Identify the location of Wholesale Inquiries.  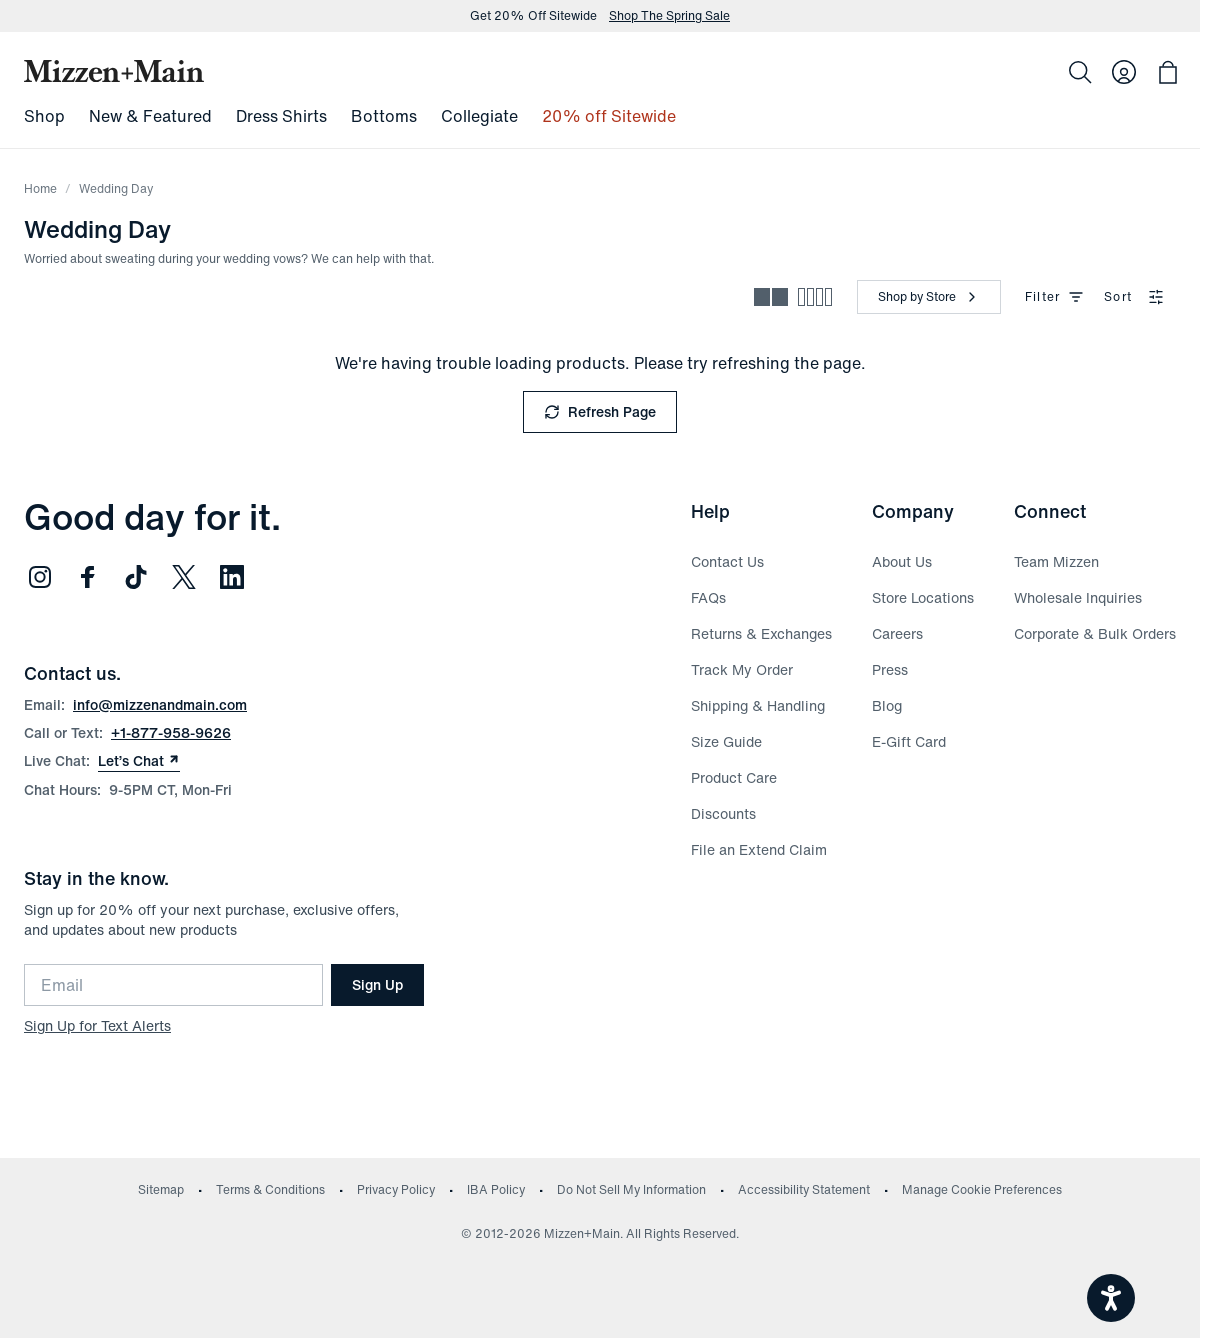
(1078, 597).